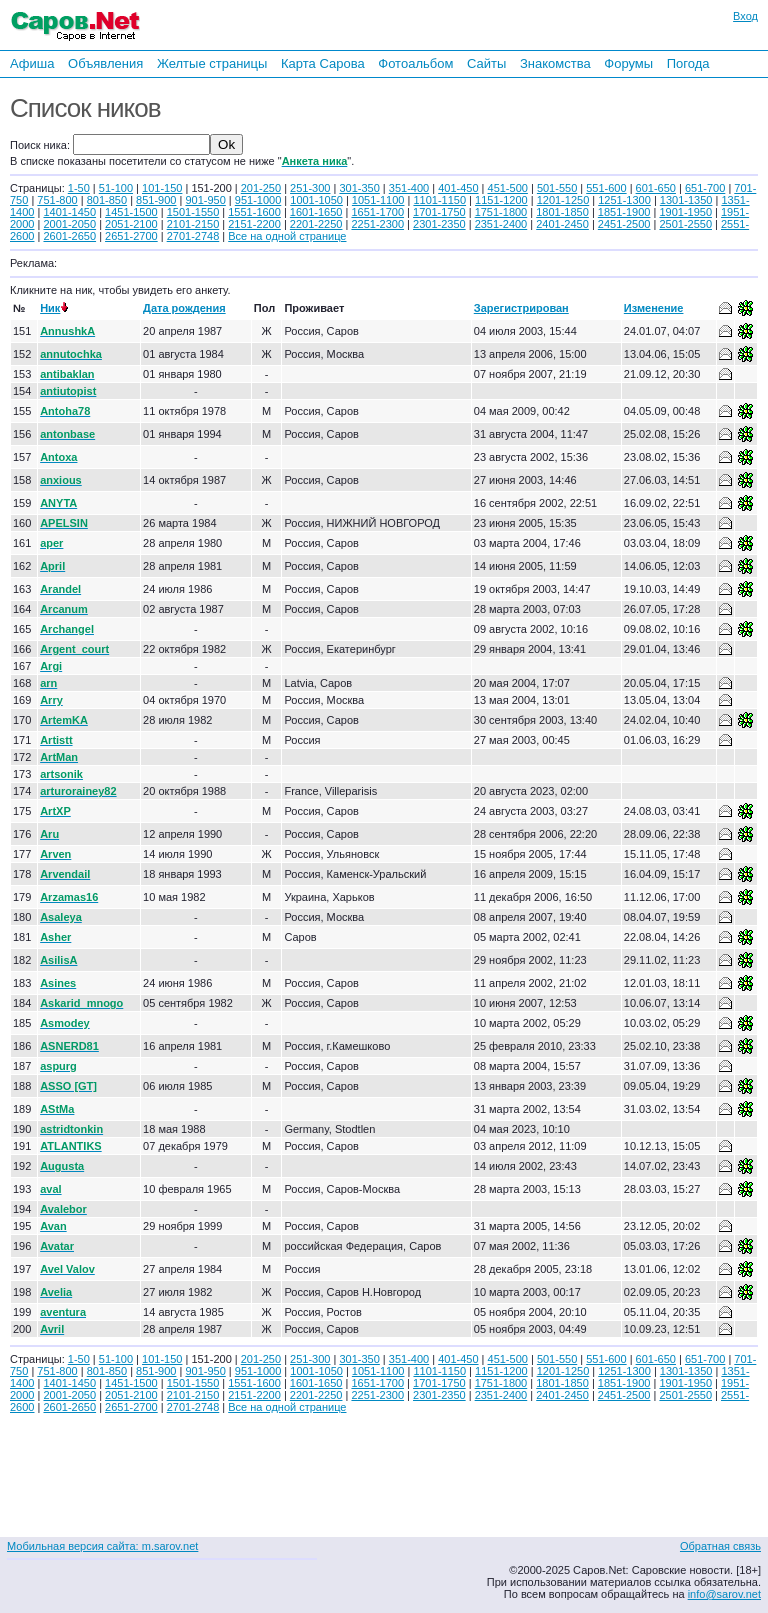 This screenshot has width=768, height=1613. I want to click on Все на одной странице, so click(287, 236).